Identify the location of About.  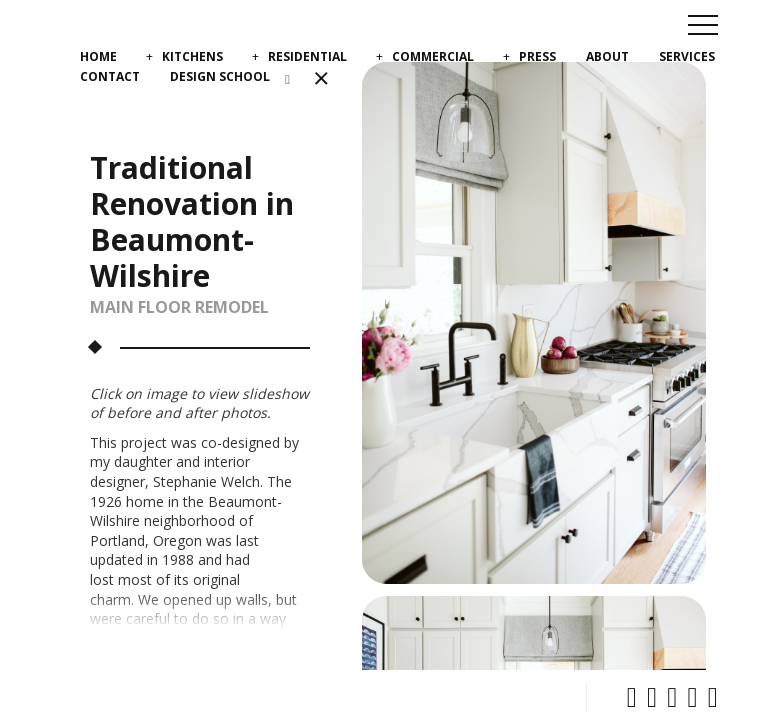
(607, 56).